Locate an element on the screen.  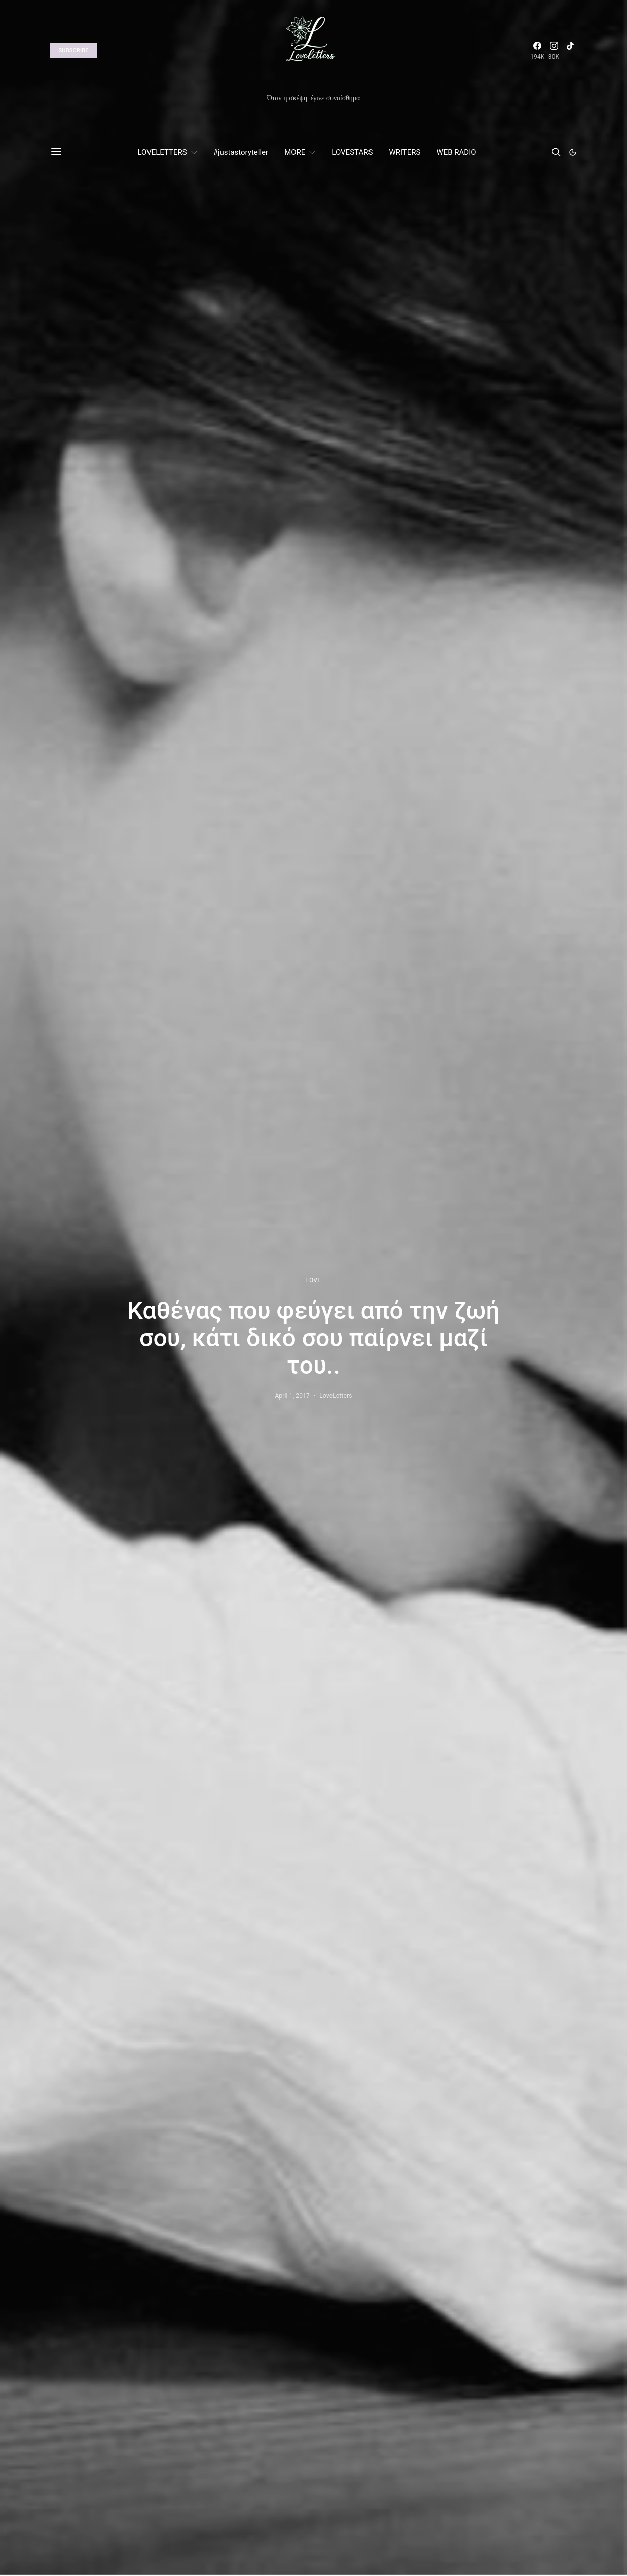
#justastoryteller is located at coordinates (240, 152).